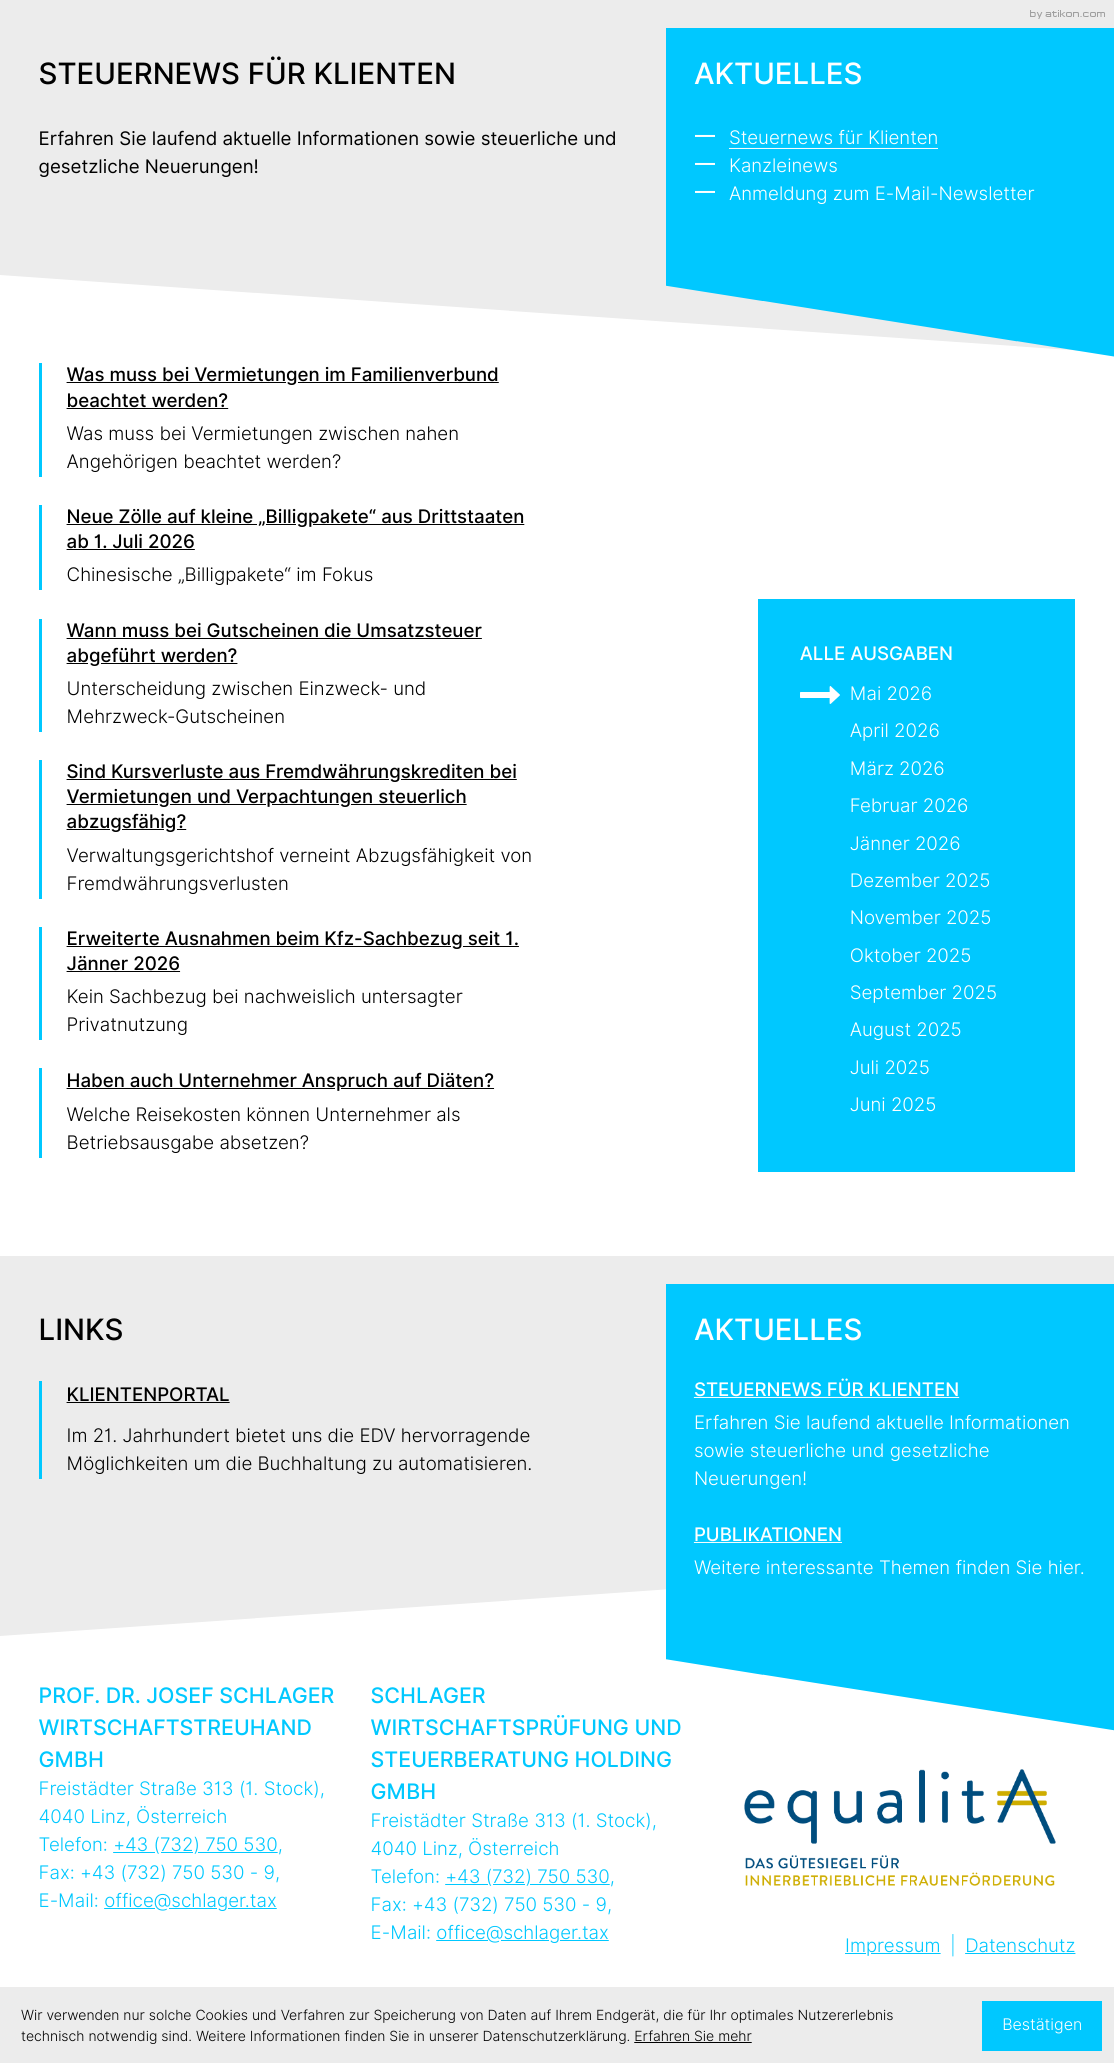  Describe the element at coordinates (917, 957) in the screenshot. I see `[Ausgabe Oktober 2025]` at that location.